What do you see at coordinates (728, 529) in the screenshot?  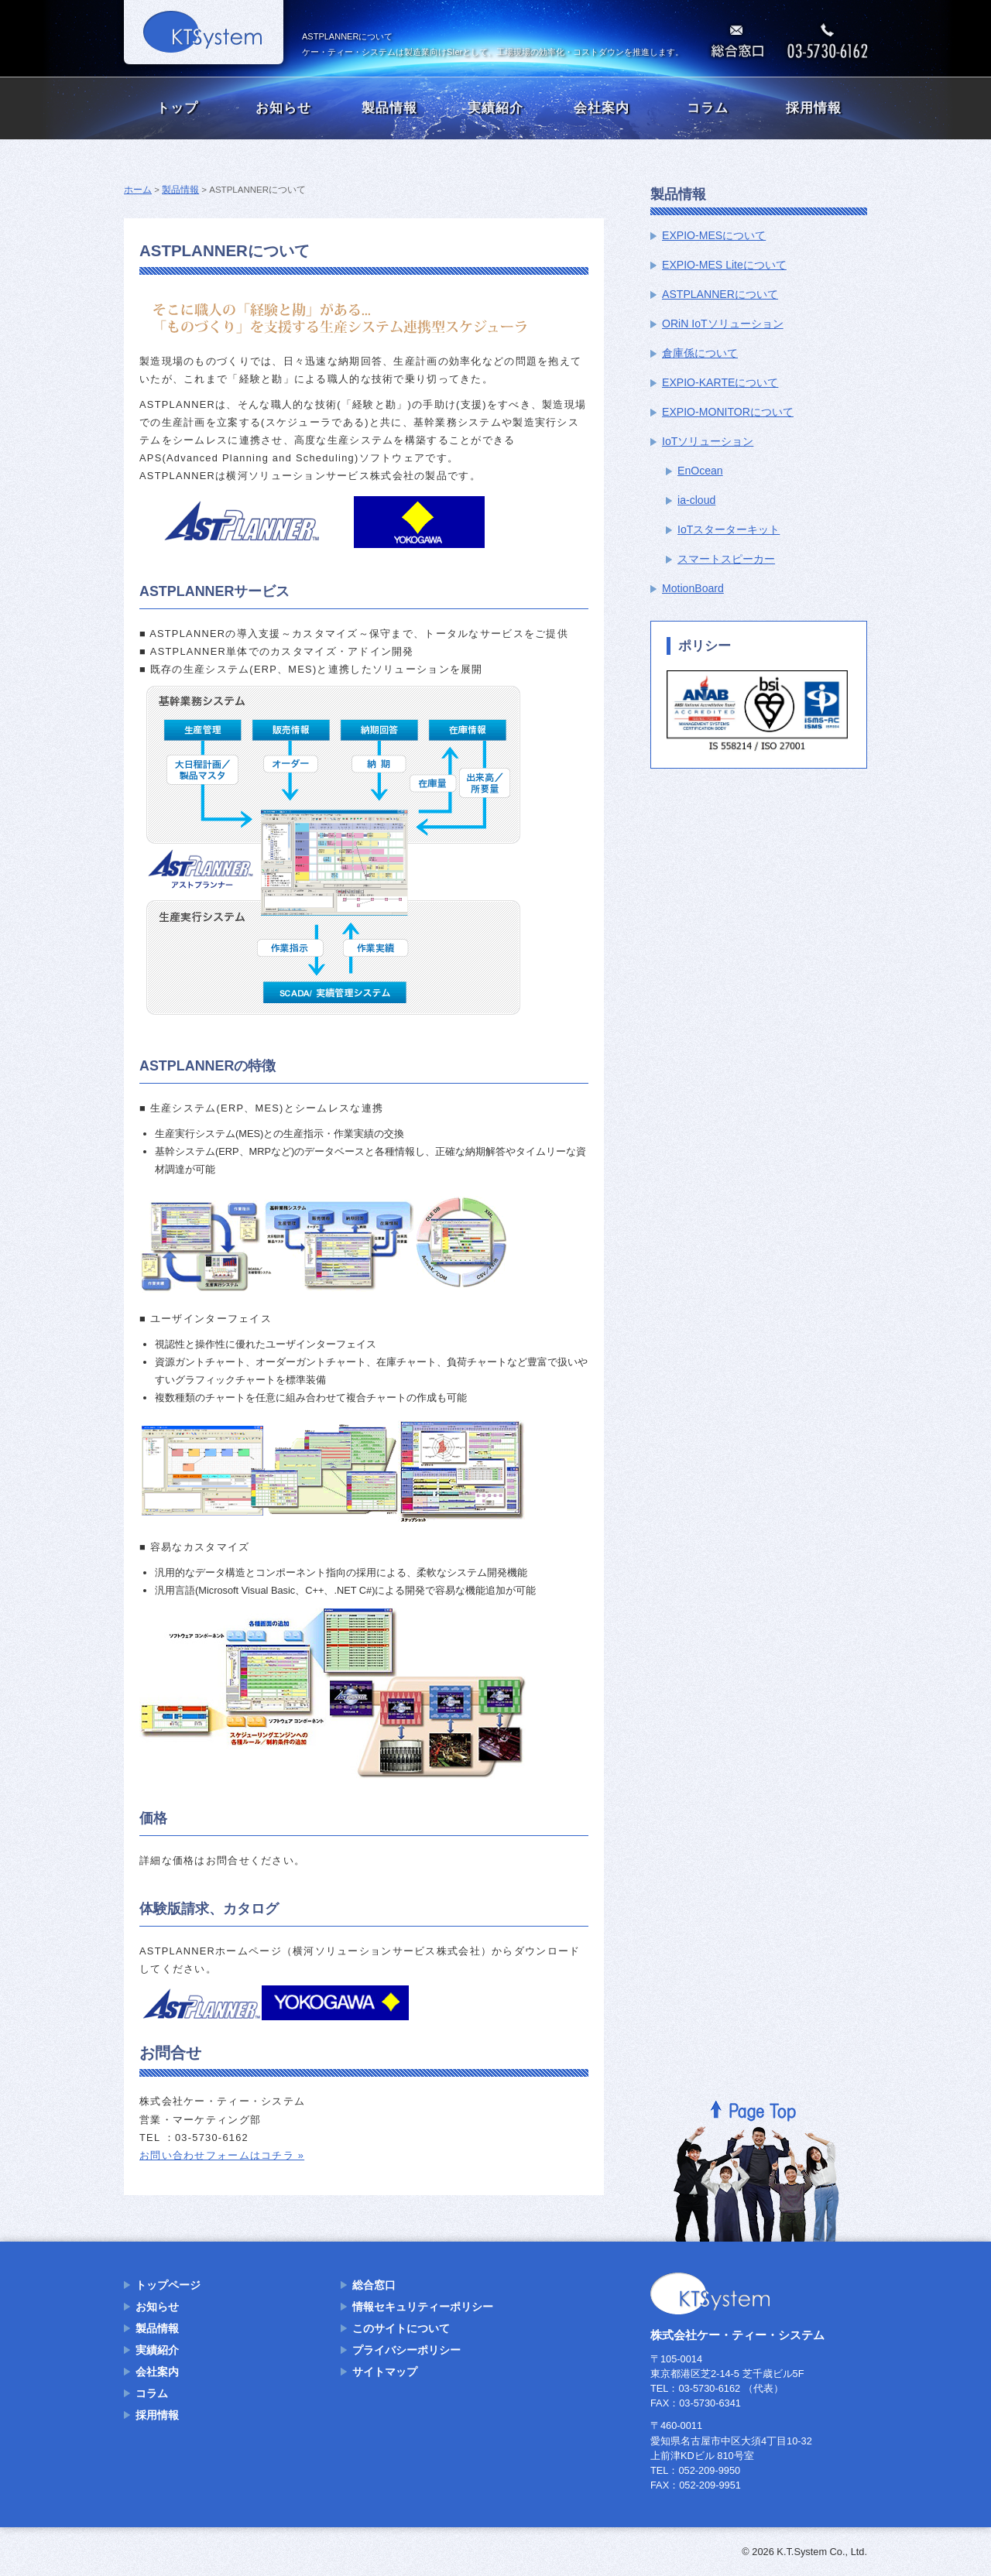 I see `IoTスターターキット` at bounding box center [728, 529].